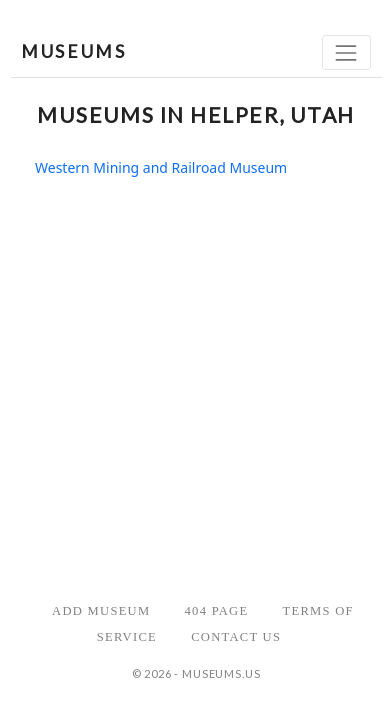 The width and height of the screenshot is (392, 720). What do you see at coordinates (73, 51) in the screenshot?
I see `MUSEUMS` at bounding box center [73, 51].